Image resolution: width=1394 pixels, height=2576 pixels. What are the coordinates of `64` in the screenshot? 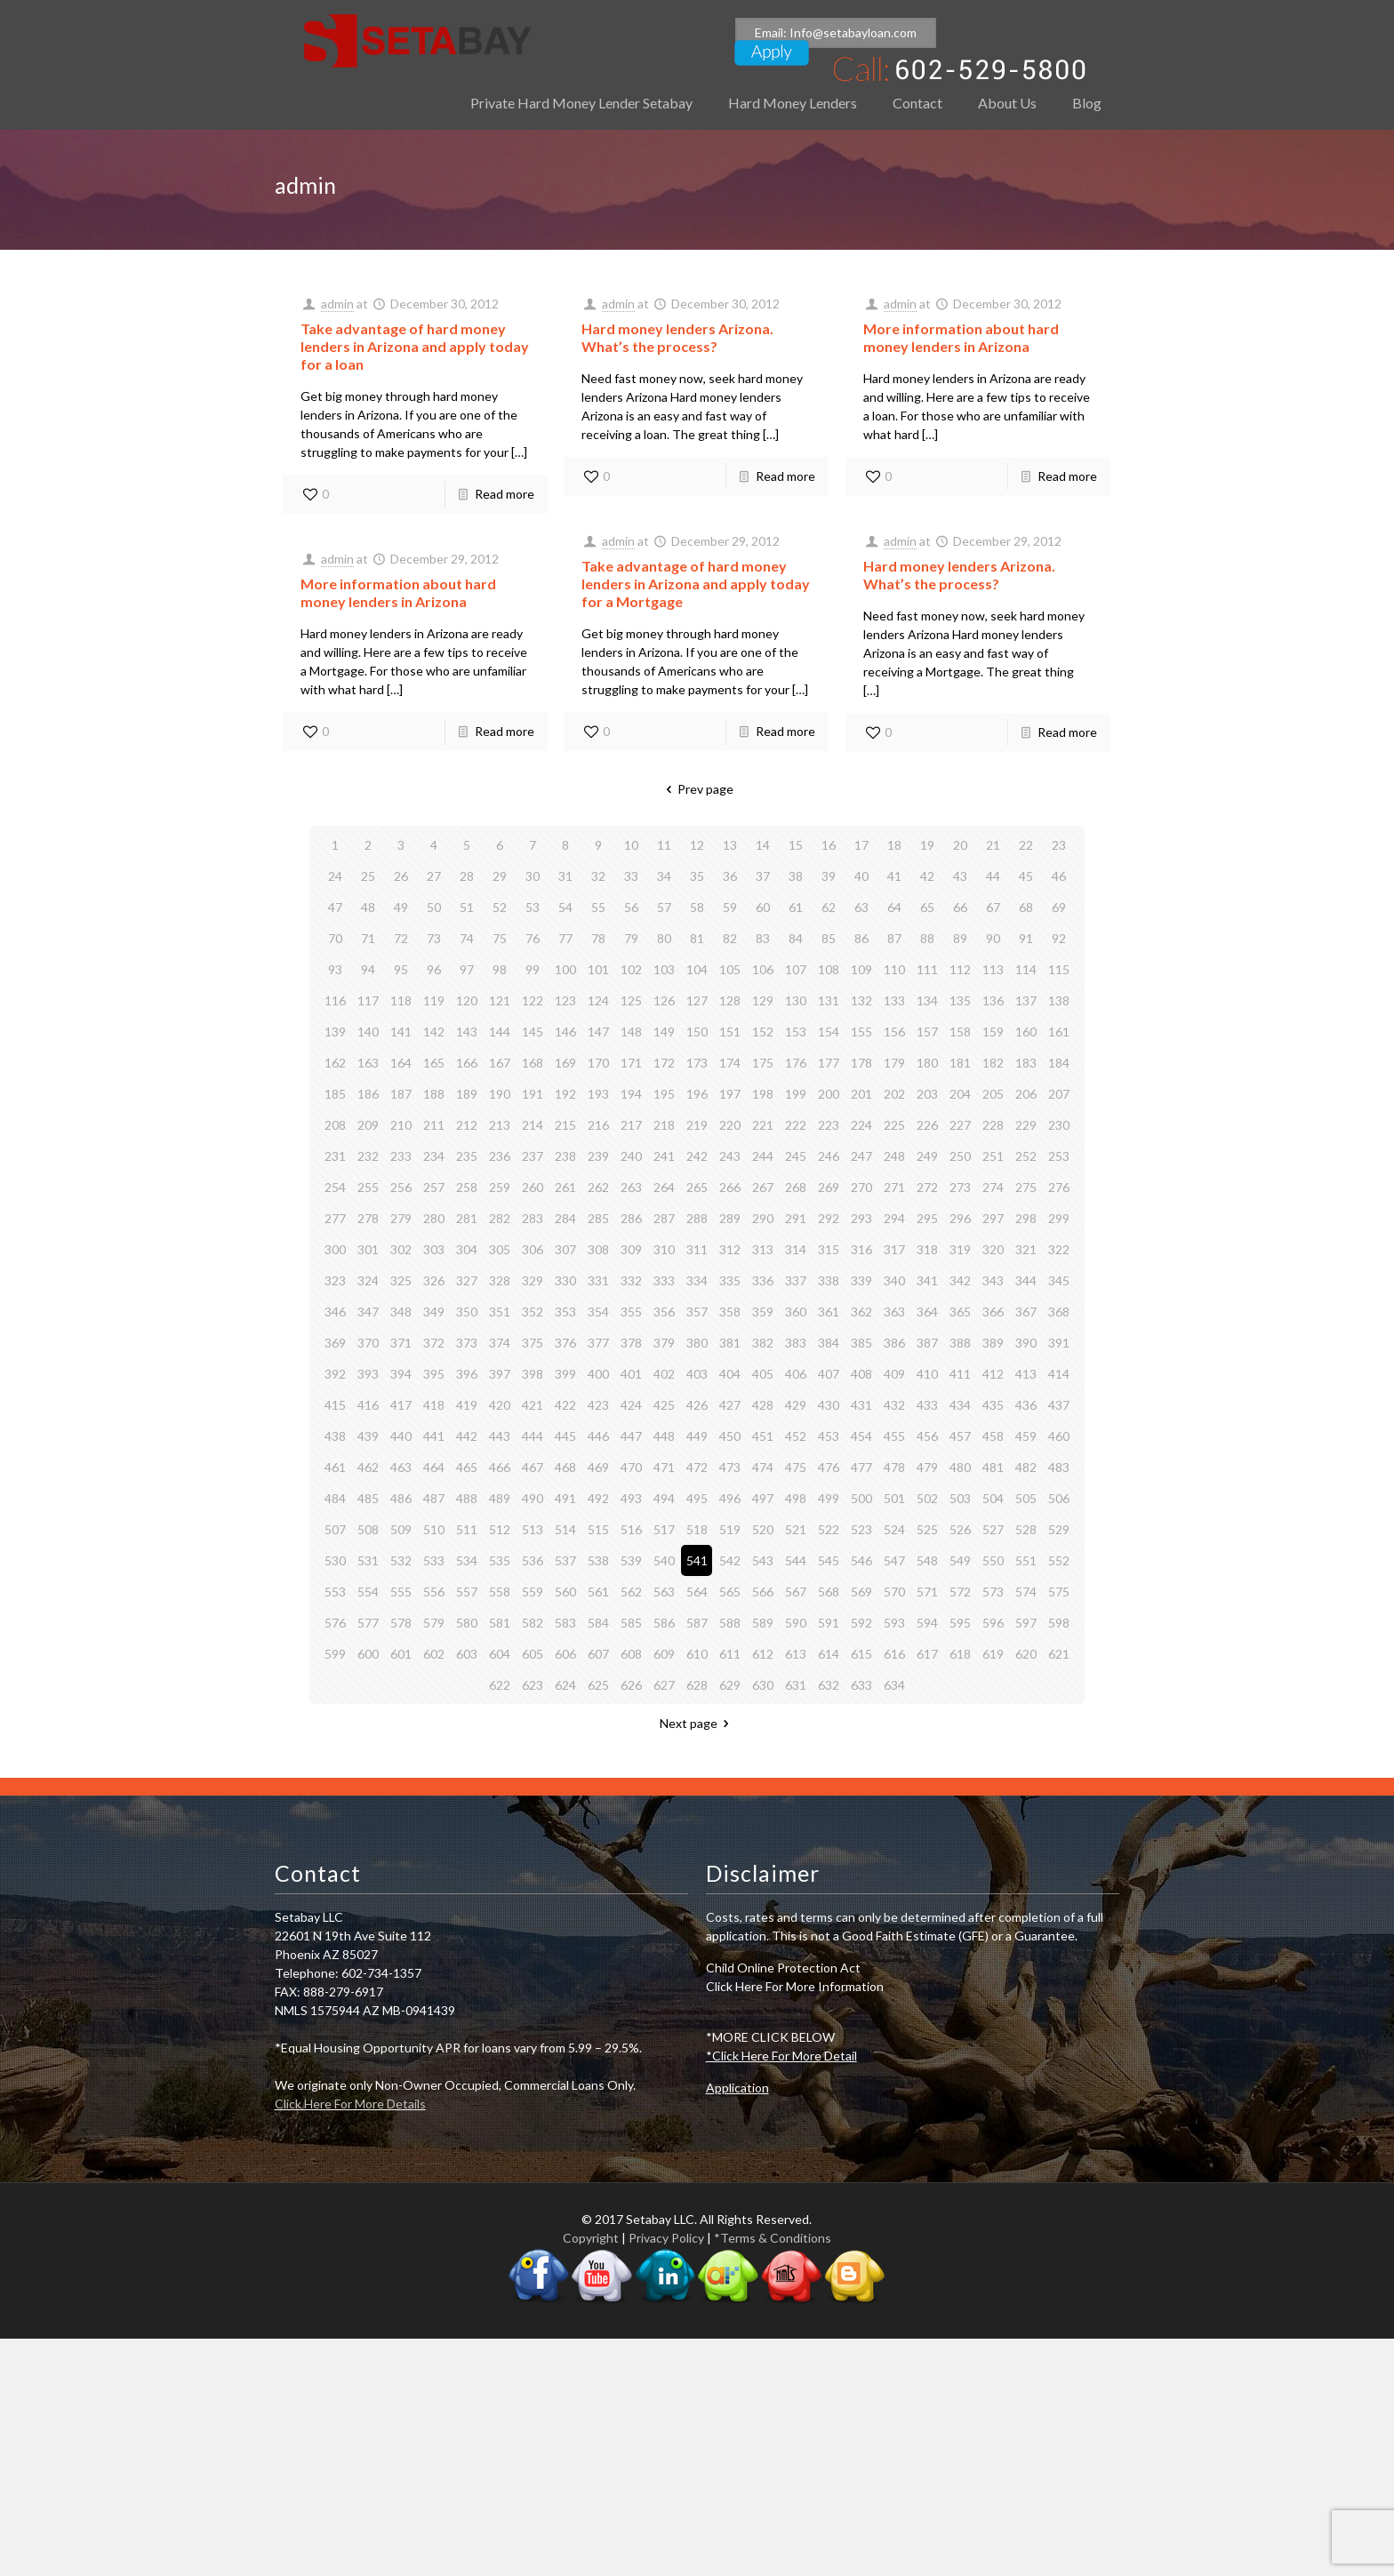 It's located at (894, 907).